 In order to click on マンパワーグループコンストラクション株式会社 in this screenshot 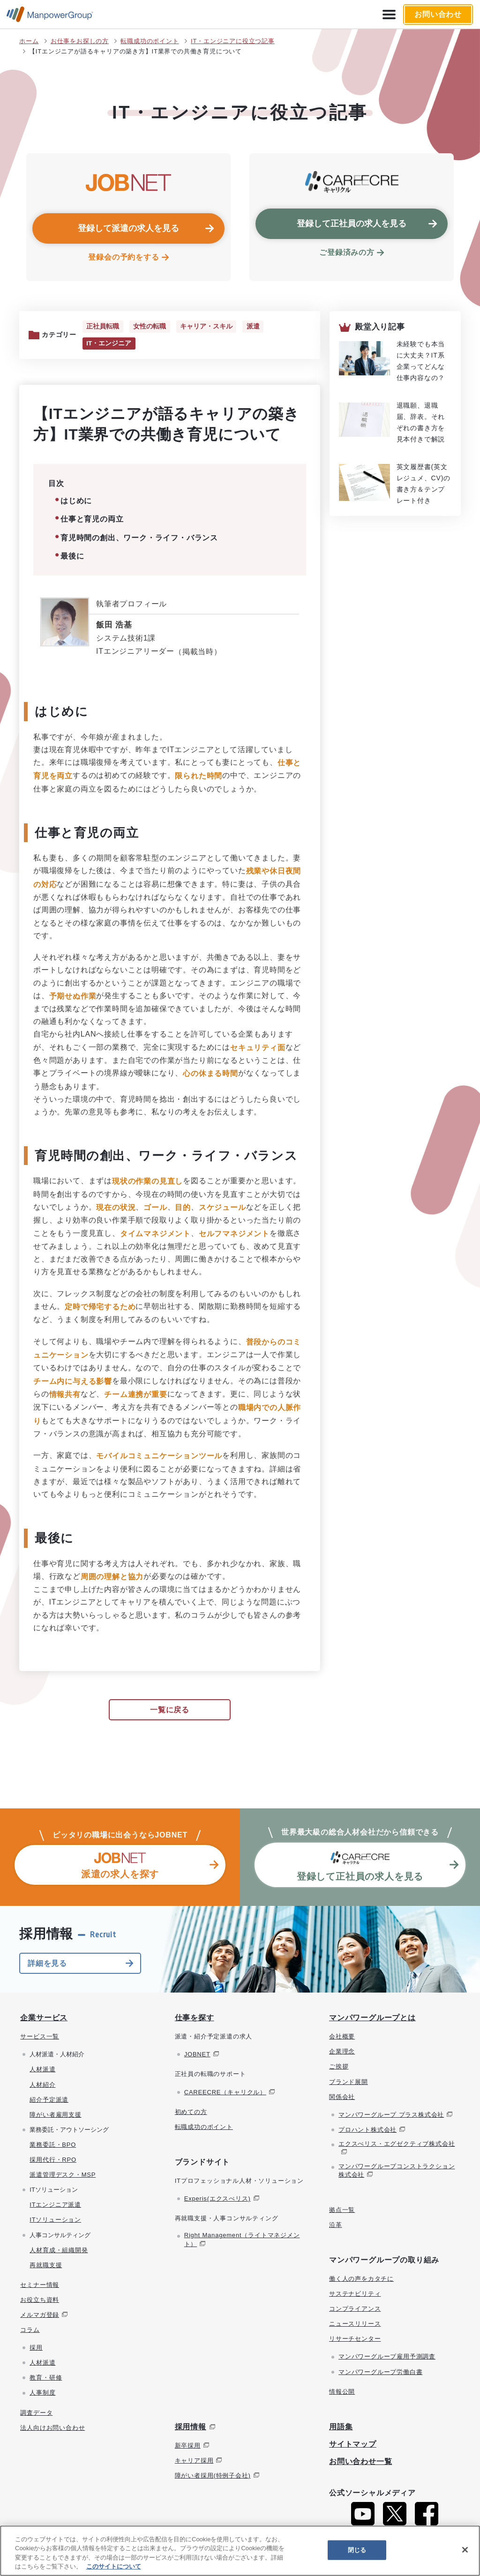, I will do `click(396, 2171)`.